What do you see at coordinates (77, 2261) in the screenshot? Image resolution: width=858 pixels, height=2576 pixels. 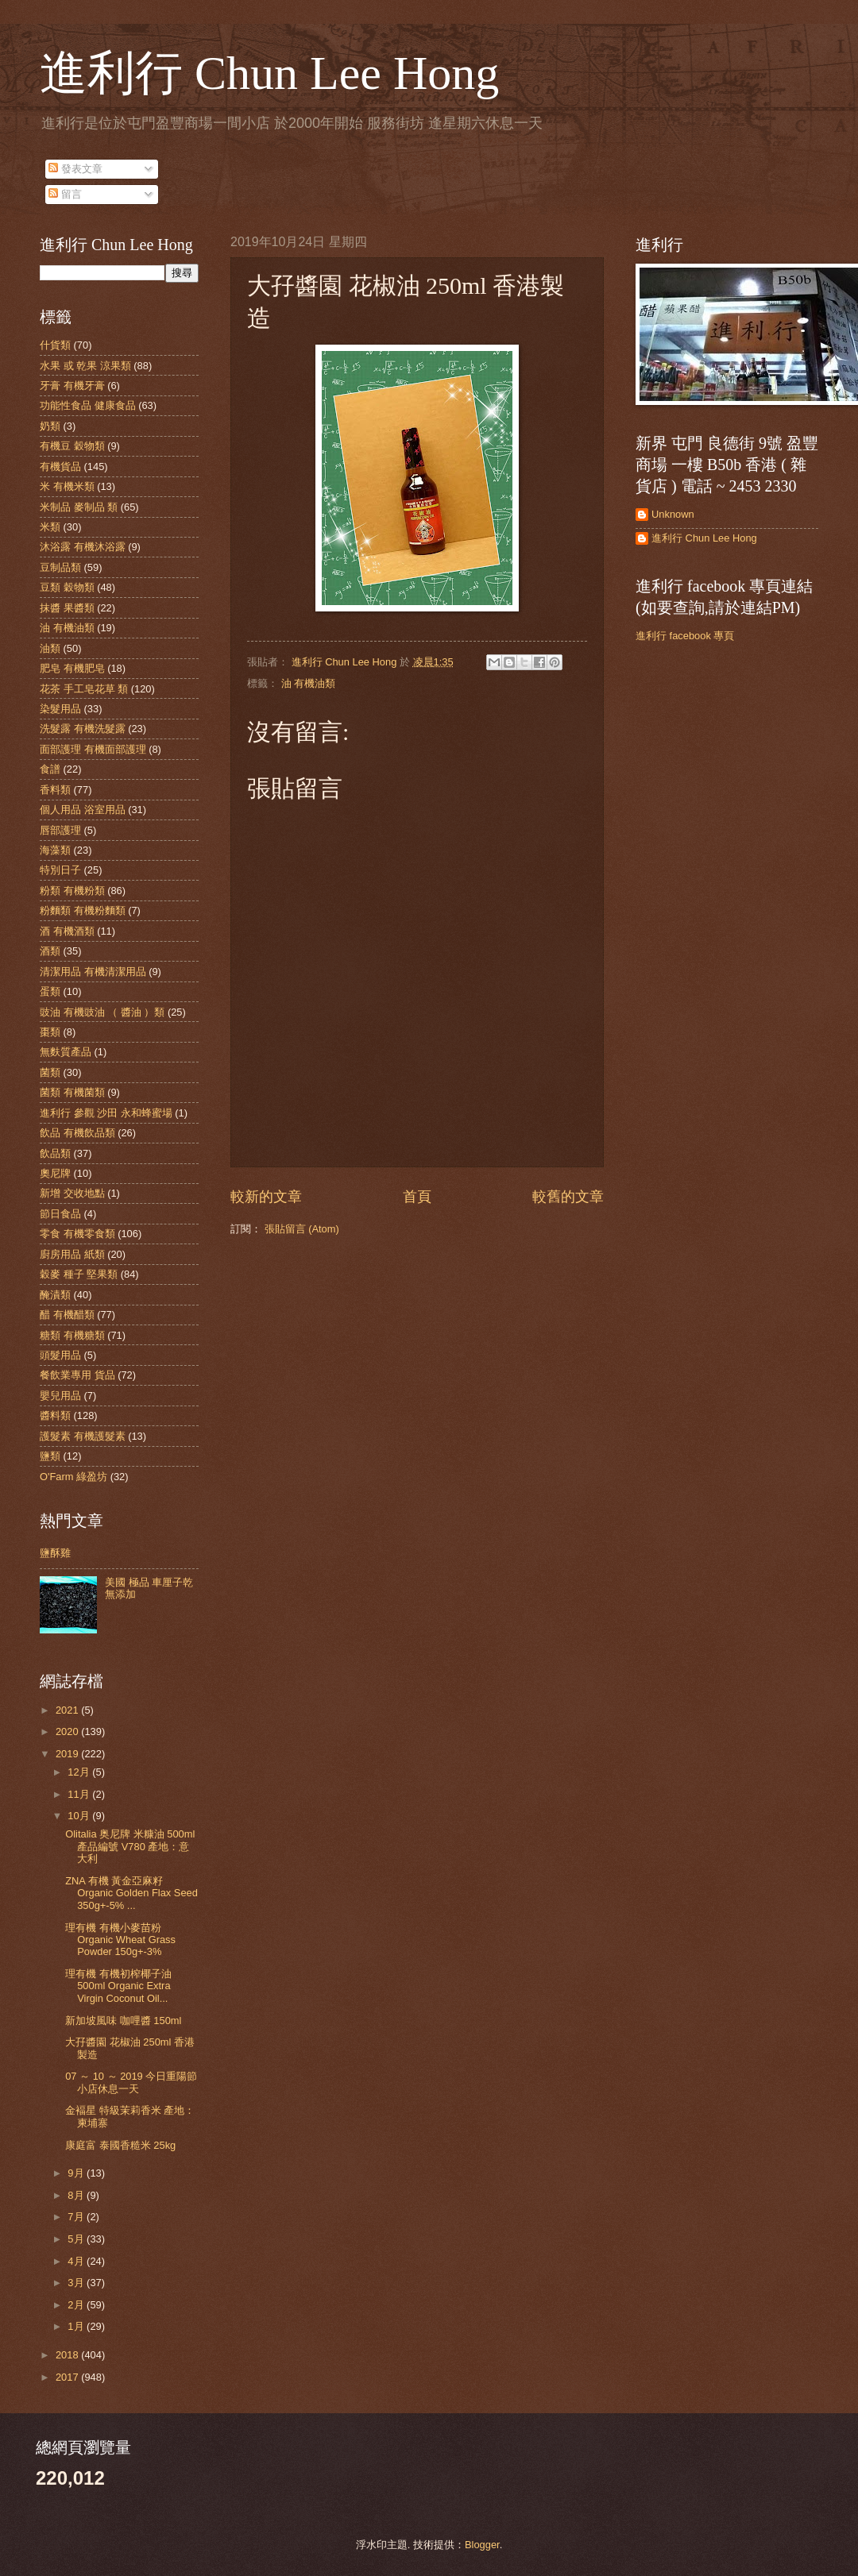 I see `4月` at bounding box center [77, 2261].